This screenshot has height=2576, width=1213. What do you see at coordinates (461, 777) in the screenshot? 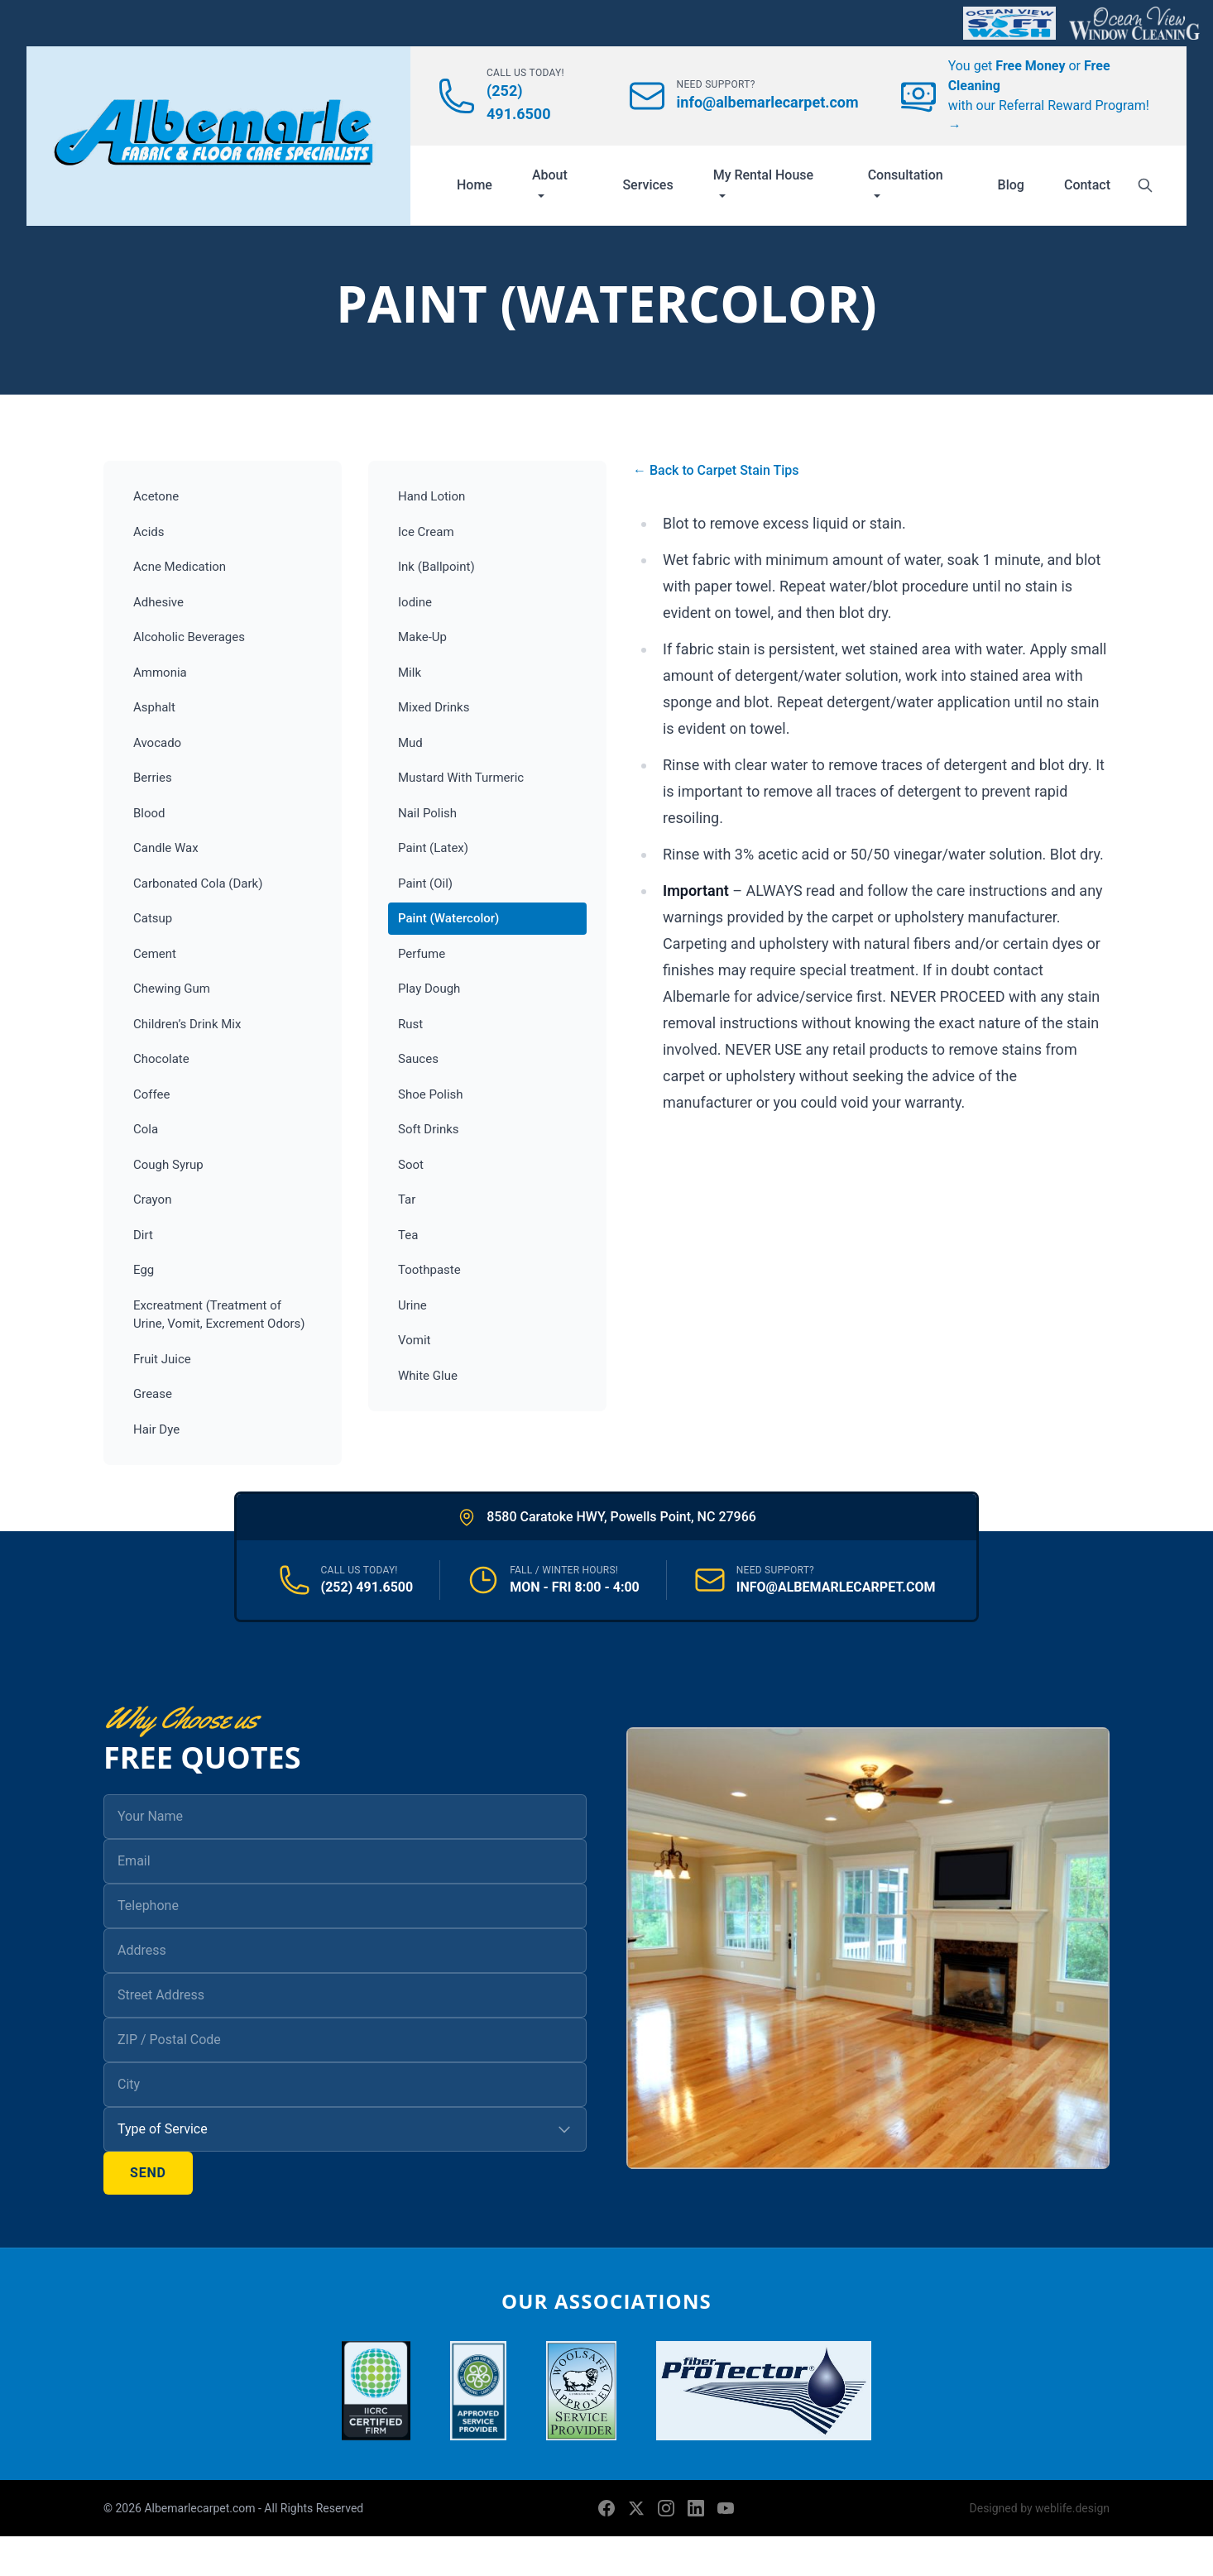
I see `Mustard With Turmeric` at bounding box center [461, 777].